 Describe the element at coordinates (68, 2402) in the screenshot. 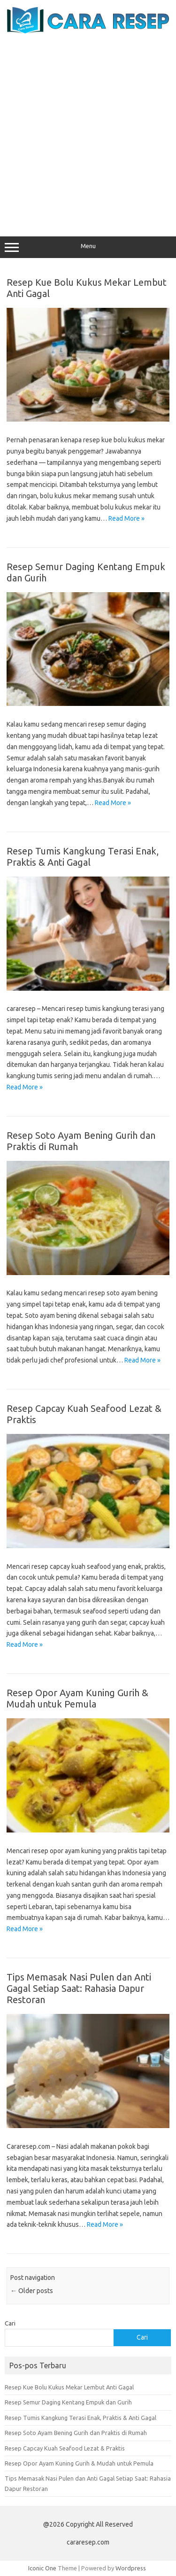

I see `Resep Semur Daging Kentang Empuk dan Gurih` at that location.